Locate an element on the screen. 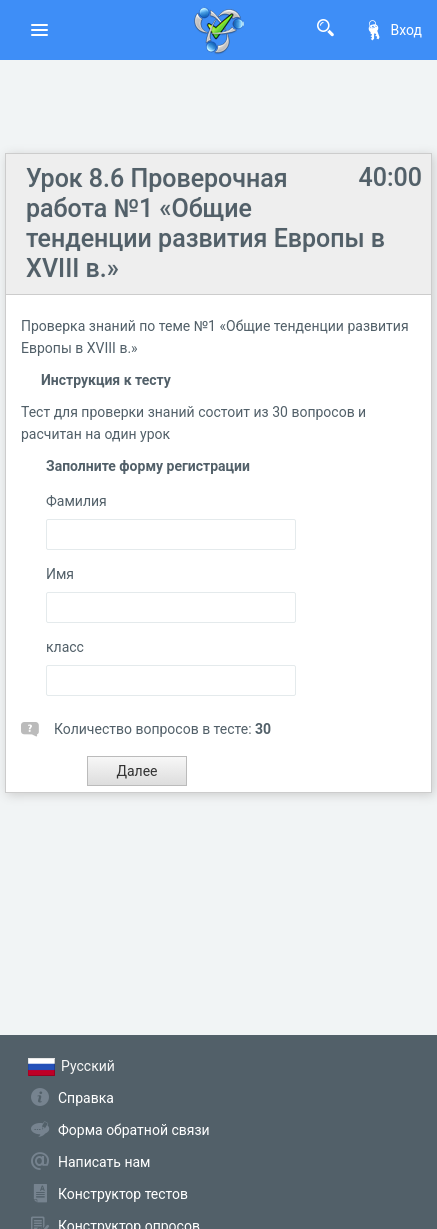  Форма обратной связи is located at coordinates (134, 1130).